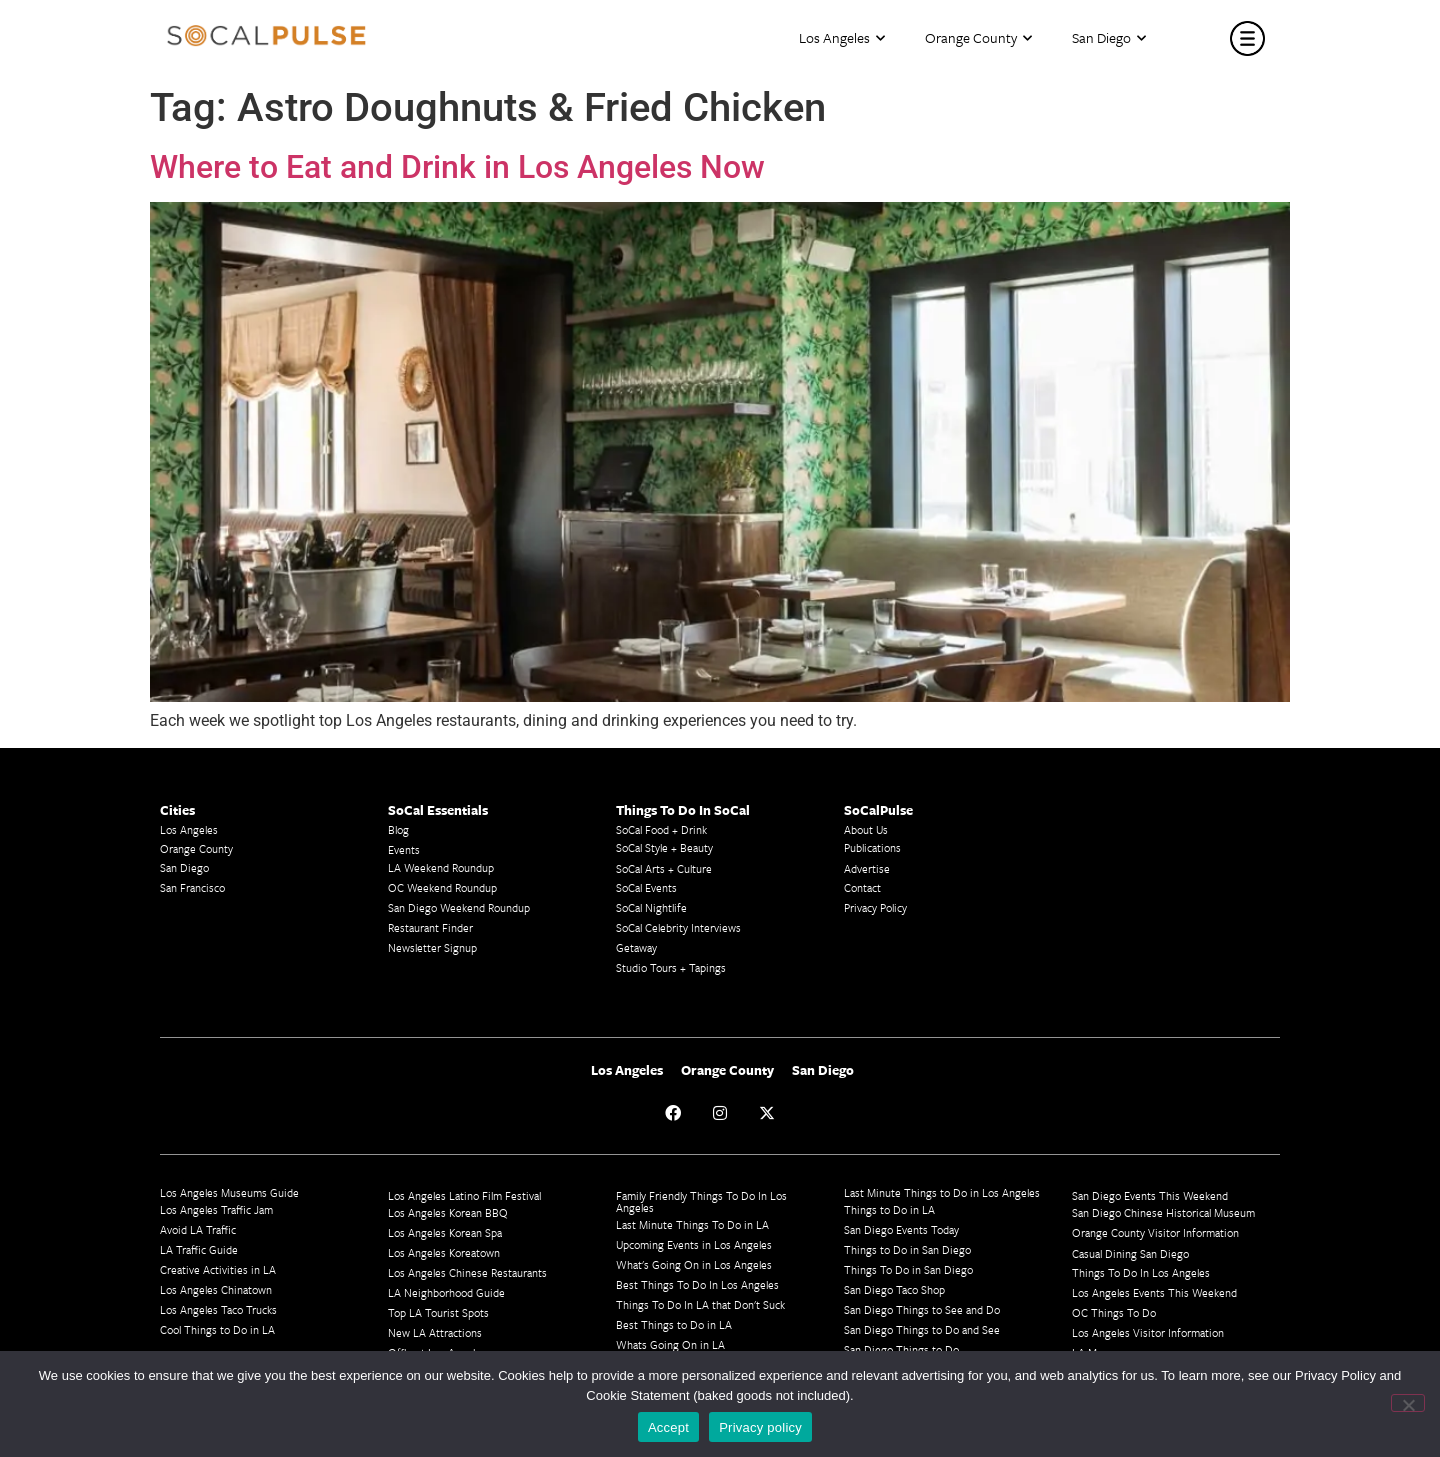  What do you see at coordinates (457, 167) in the screenshot?
I see `Where to Eat and Drink in Los Angeles Now` at bounding box center [457, 167].